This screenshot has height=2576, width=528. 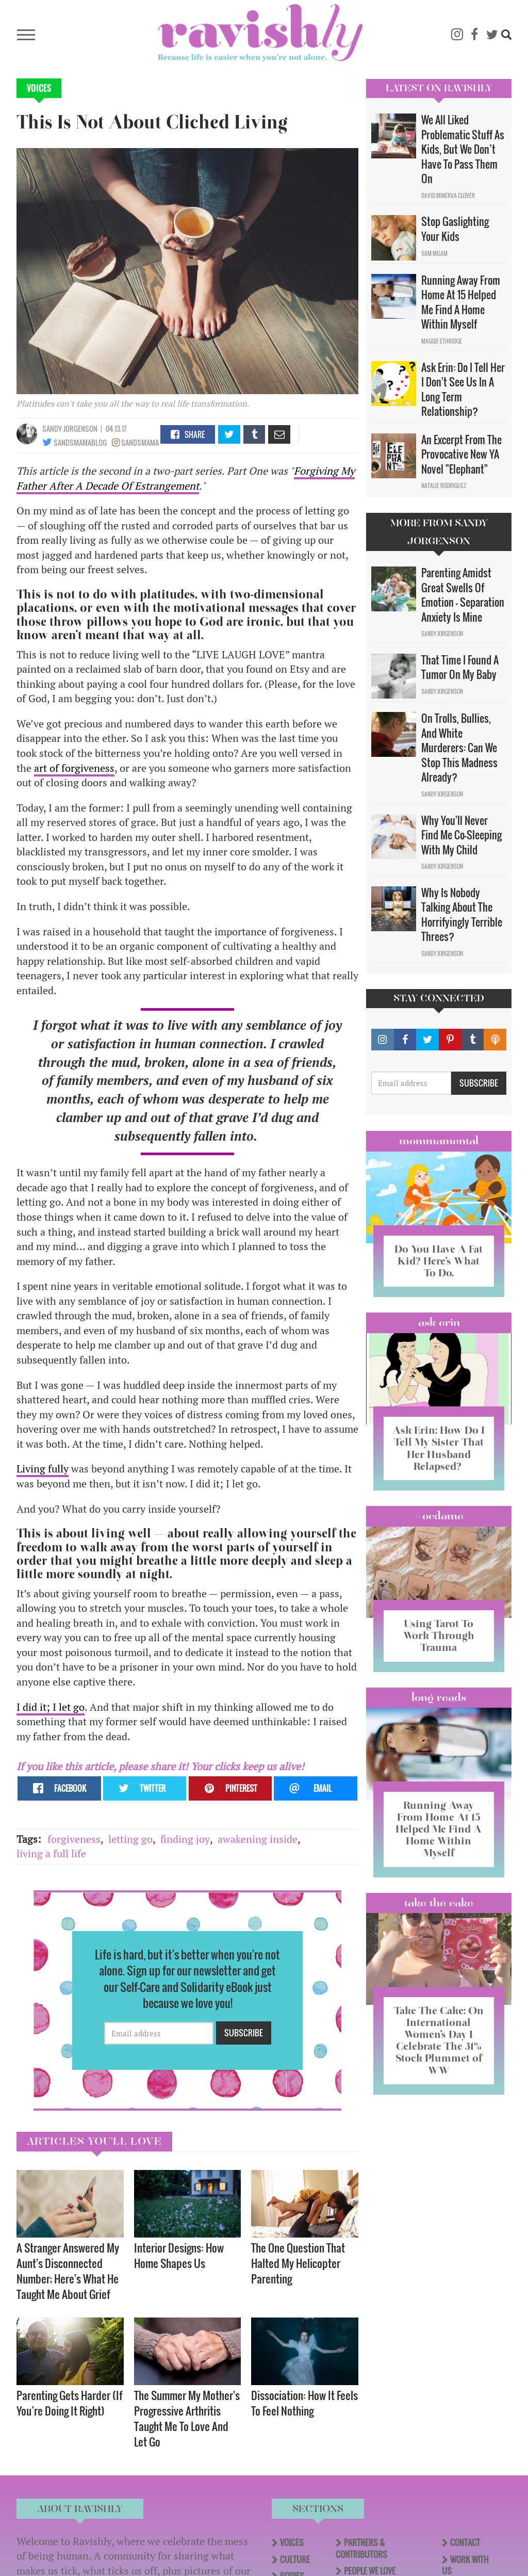 I want to click on finding joy, so click(x=185, y=1839).